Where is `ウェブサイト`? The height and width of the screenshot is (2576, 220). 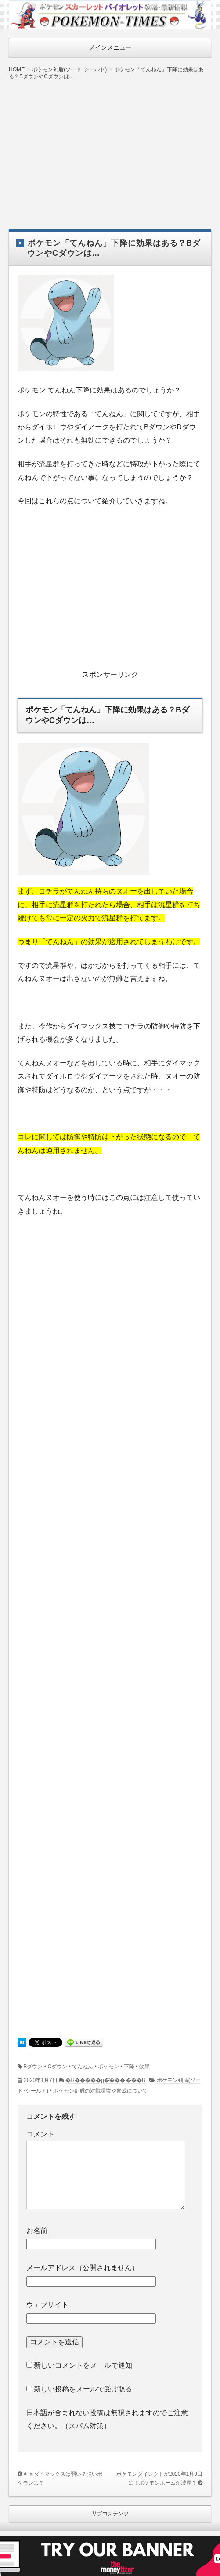
ウェブサイト is located at coordinates (47, 2304).